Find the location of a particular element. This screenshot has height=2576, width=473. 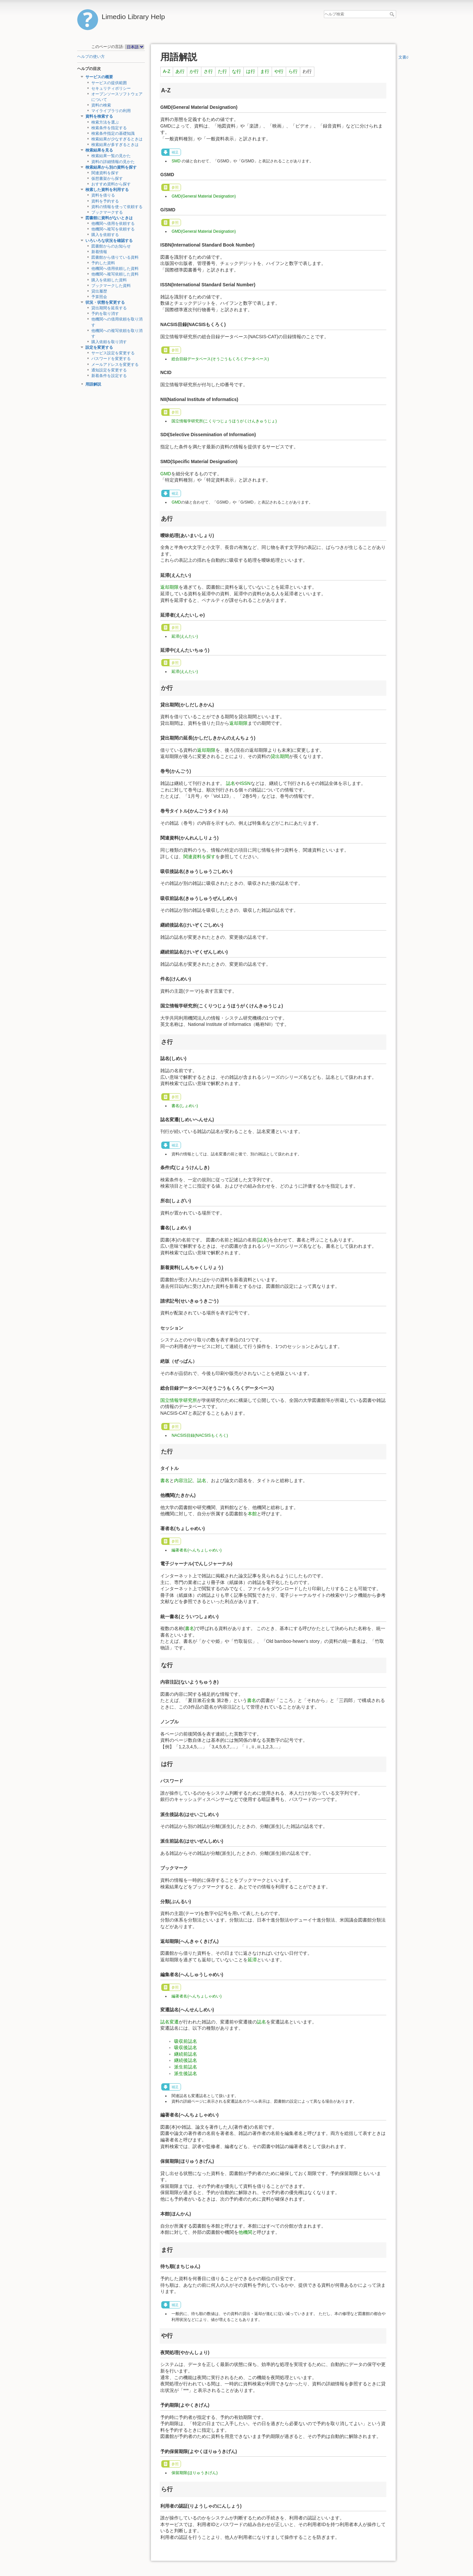

新着情報 is located at coordinates (99, 251).